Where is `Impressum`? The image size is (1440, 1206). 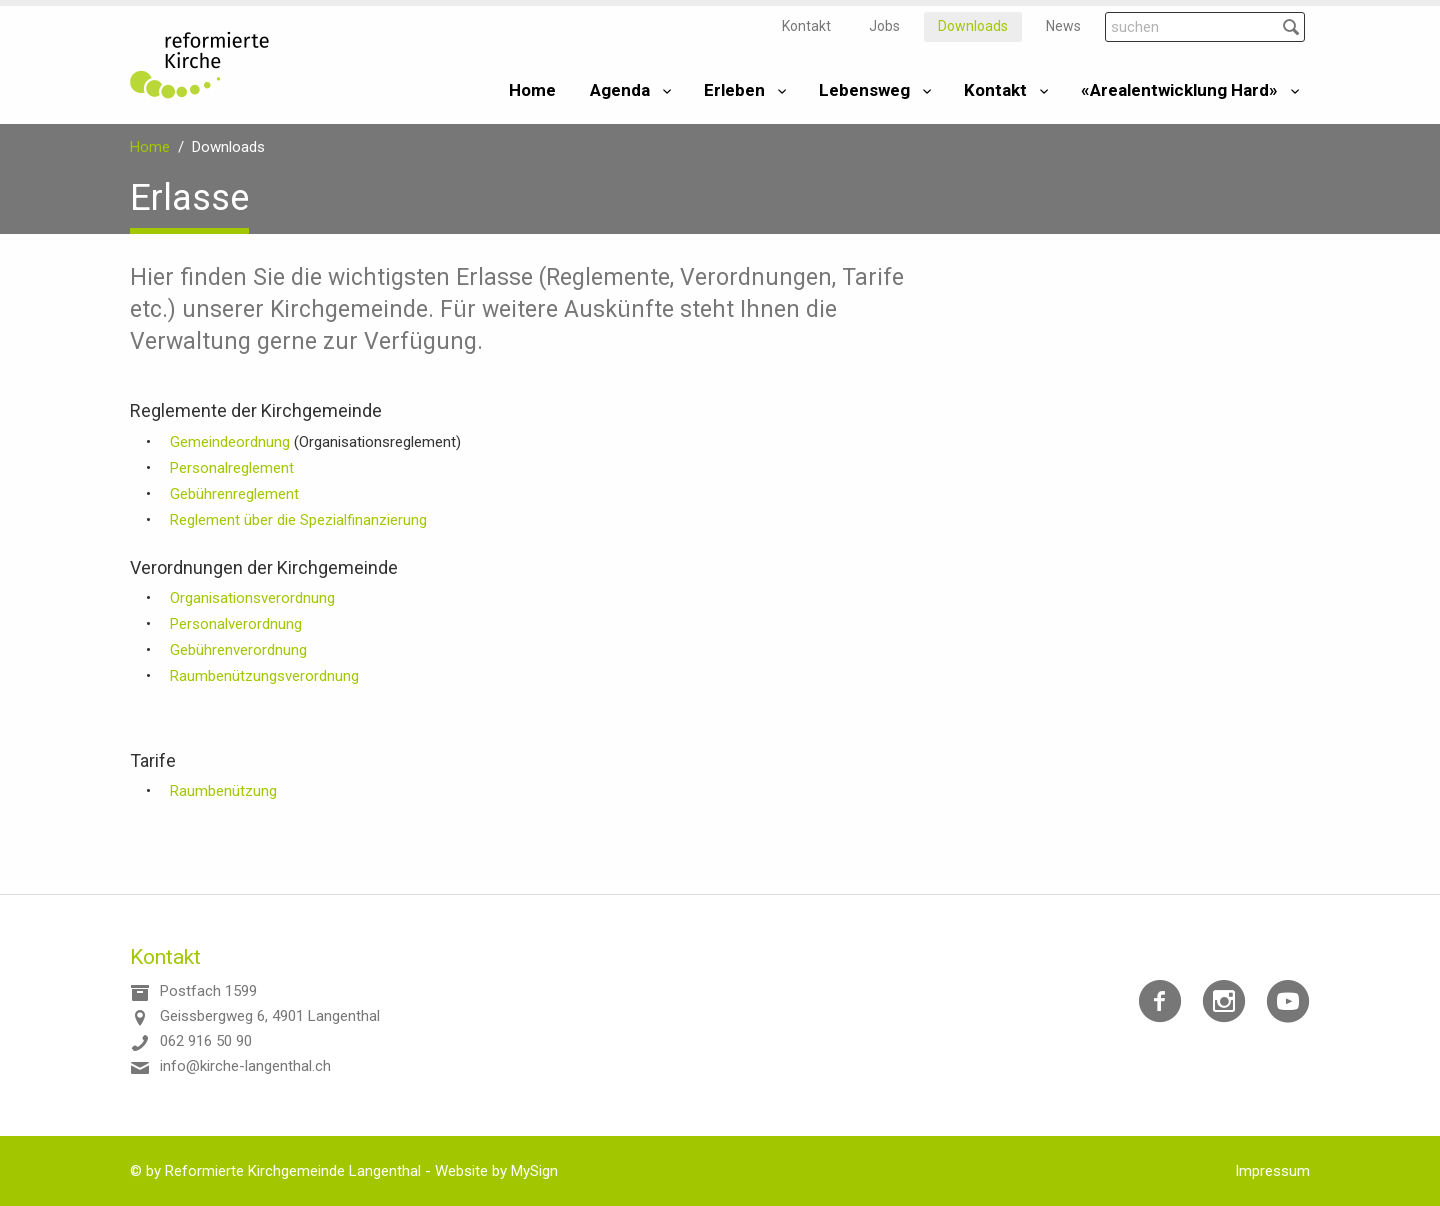 Impressum is located at coordinates (1272, 1171).